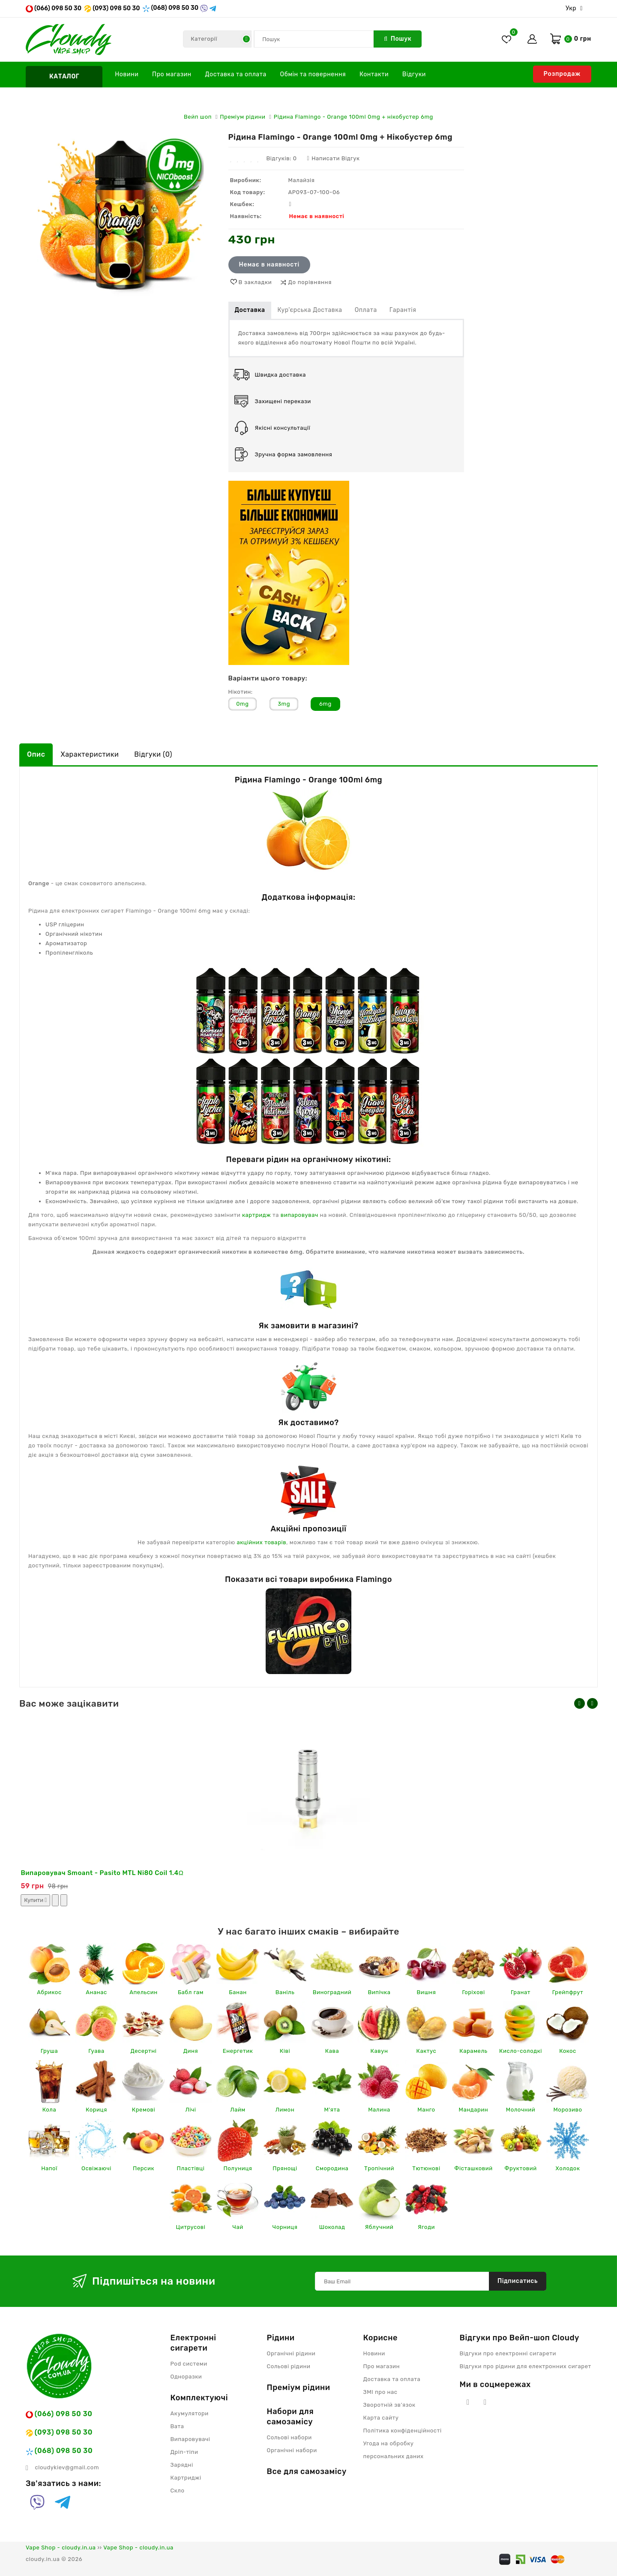 The height and width of the screenshot is (2576, 617). I want to click on Напої, so click(49, 2168).